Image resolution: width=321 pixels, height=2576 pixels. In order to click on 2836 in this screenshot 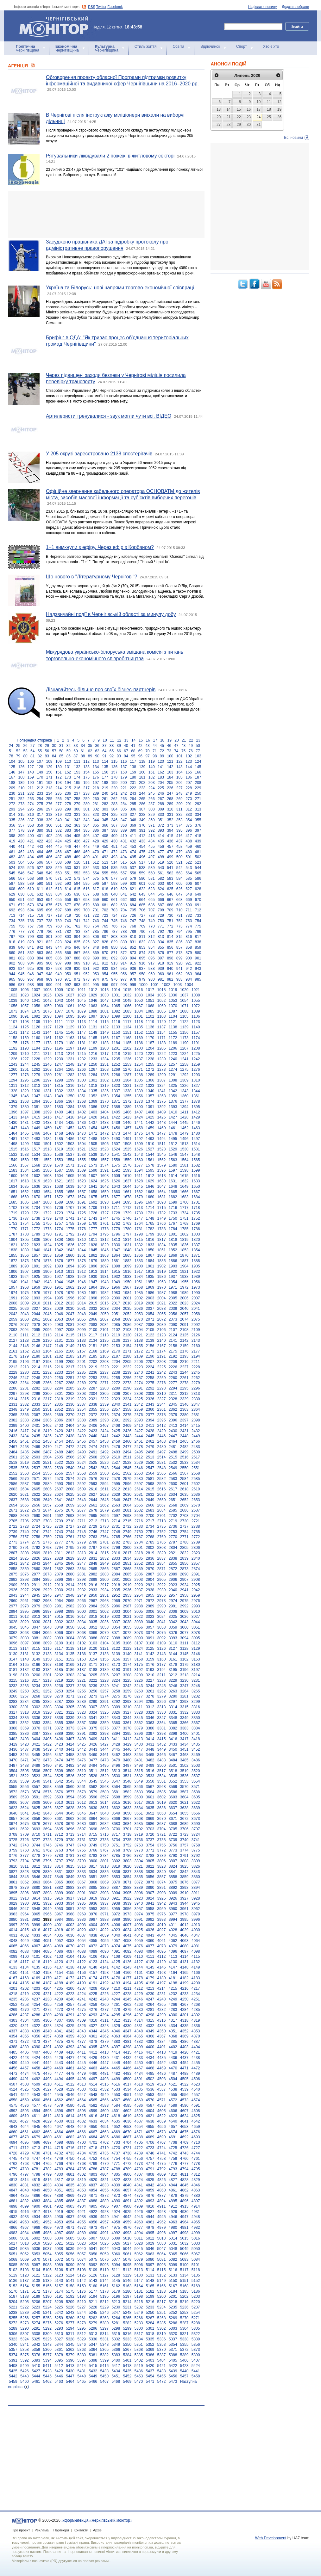, I will do `click(150, 1558)`.